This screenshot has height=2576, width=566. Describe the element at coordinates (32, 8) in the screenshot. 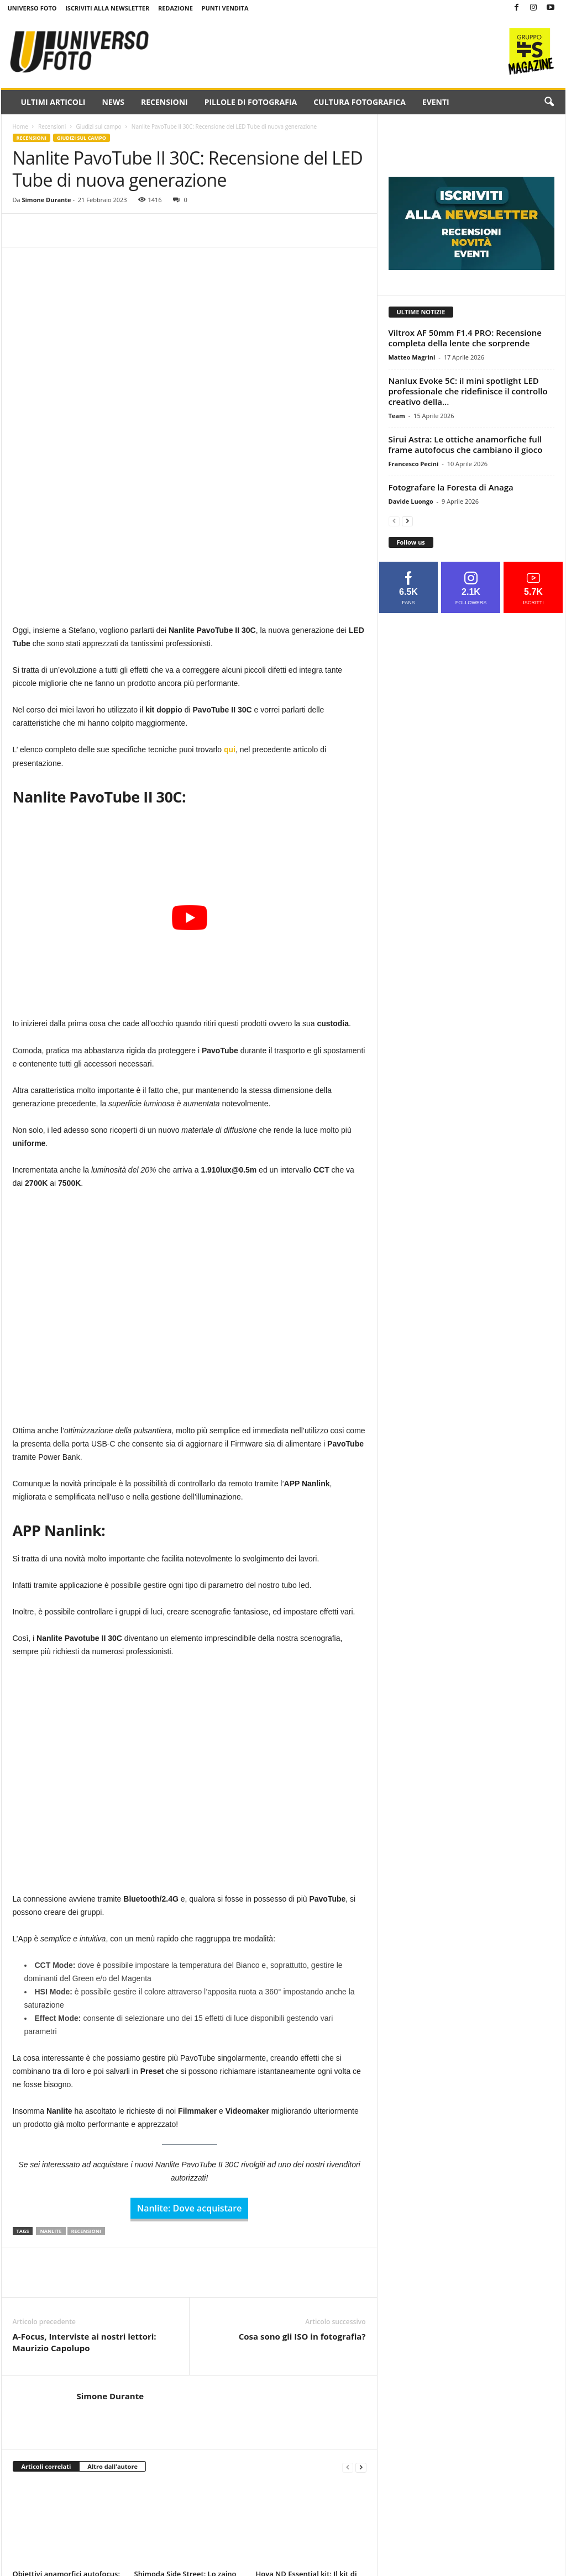

I see `Universo Foto` at that location.